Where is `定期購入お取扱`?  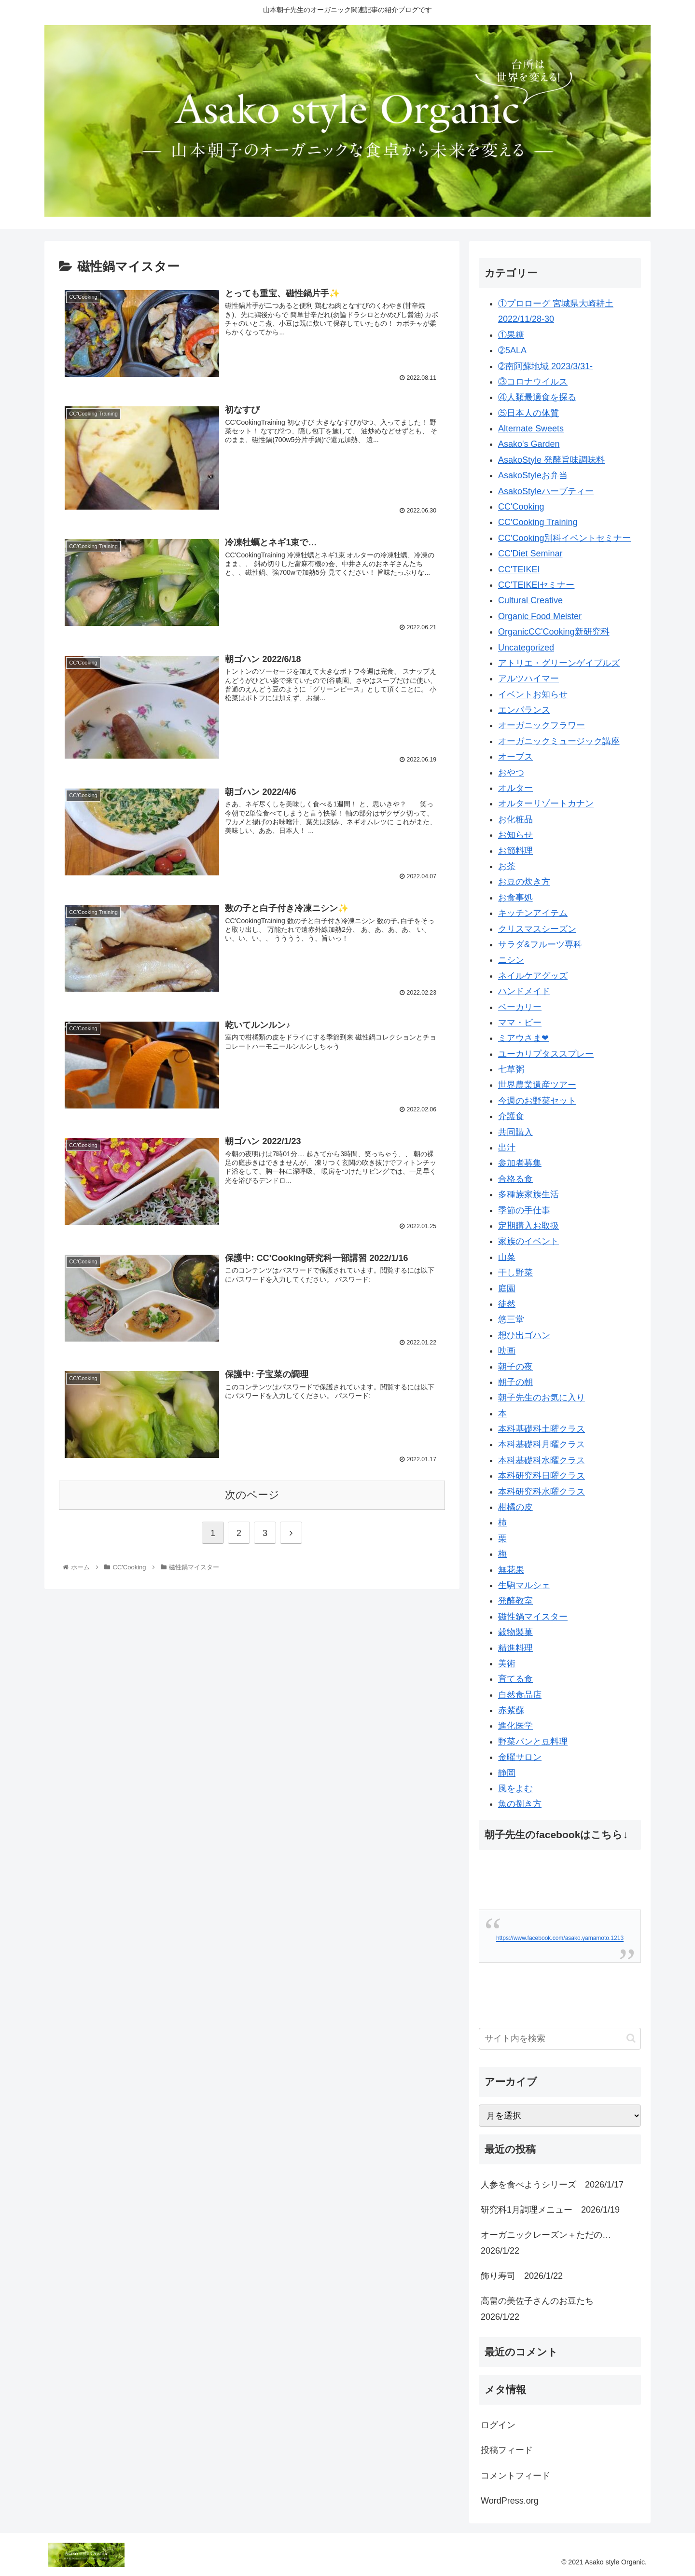
定期購入お取扱 is located at coordinates (528, 1226).